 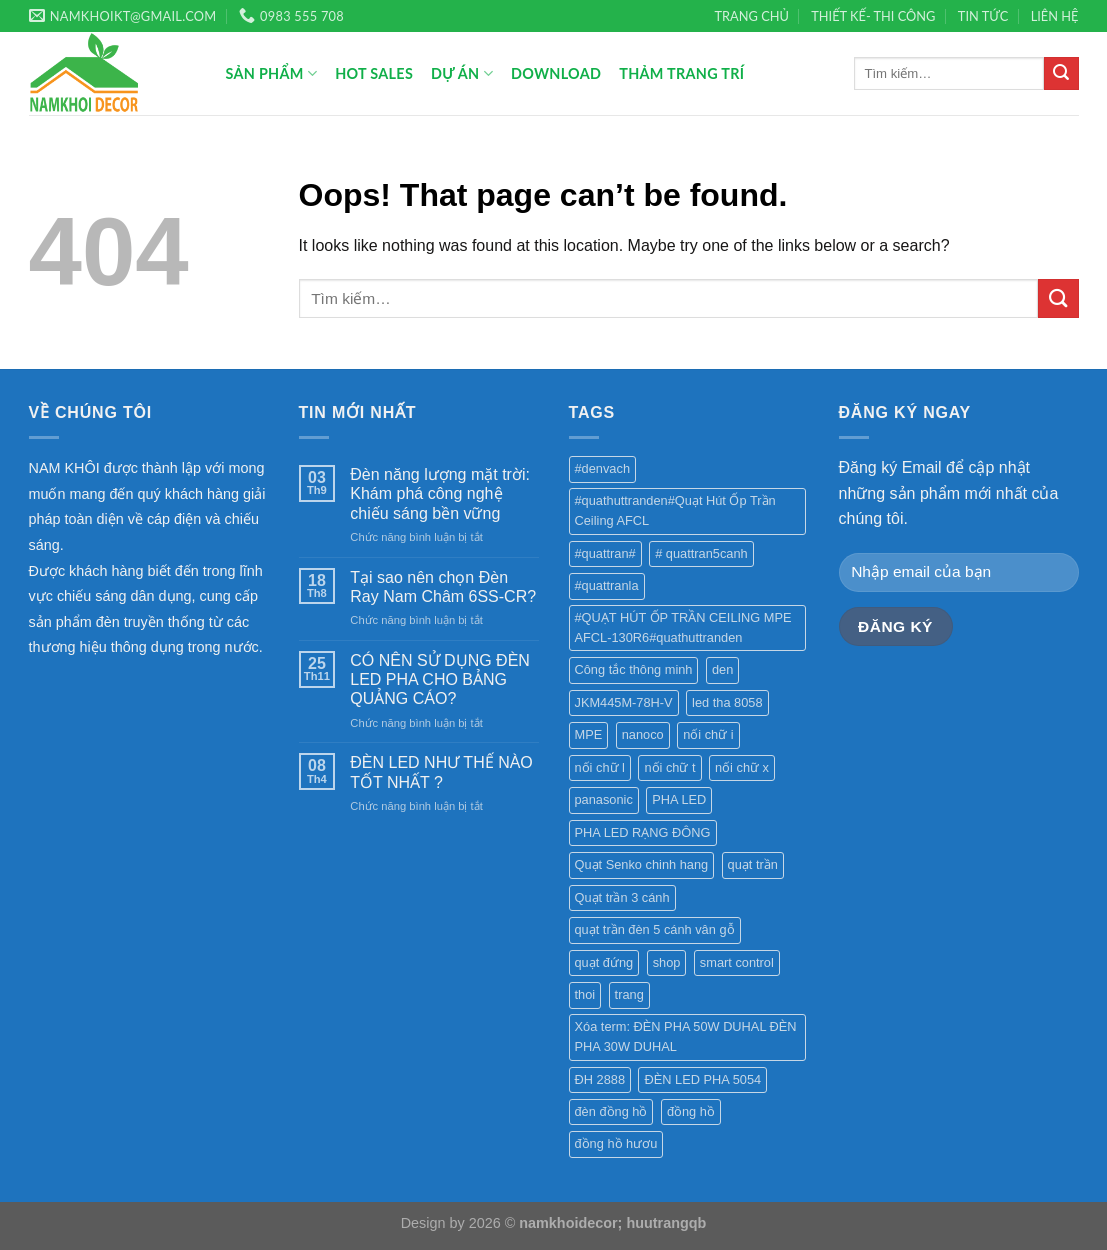 I want to click on #quathuttranden#Quạt Hút Ốp Trần Ceiling AFCL [#quathuttranden#Quạt Hút Ốp Trần Ceiling AFCL (1 sản phẩm)], so click(x=675, y=510).